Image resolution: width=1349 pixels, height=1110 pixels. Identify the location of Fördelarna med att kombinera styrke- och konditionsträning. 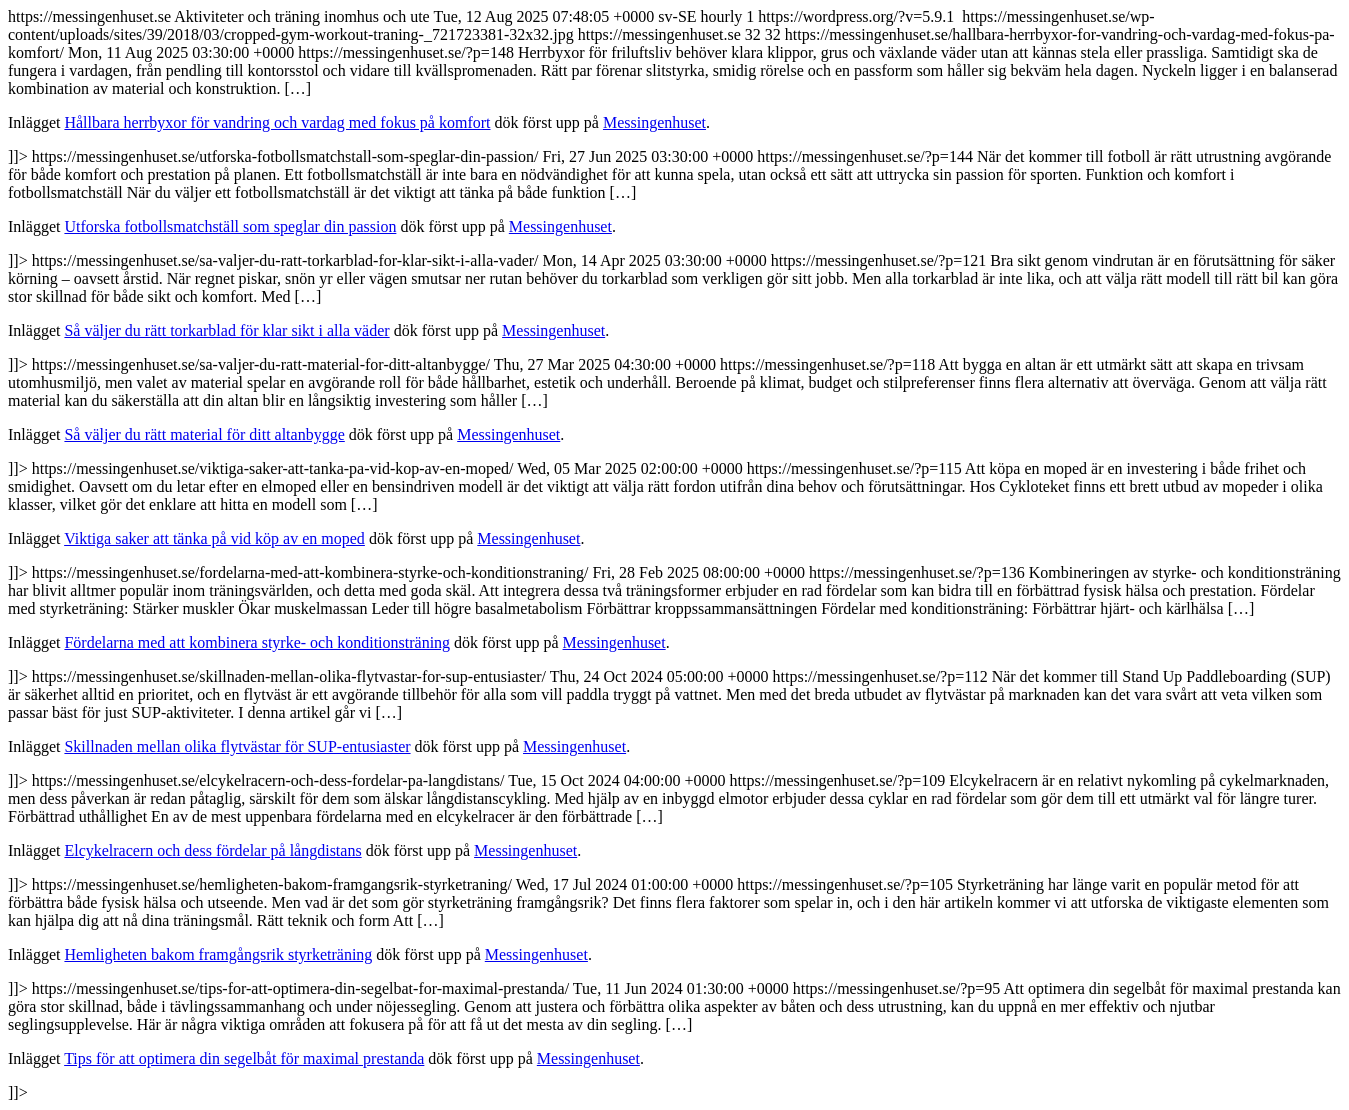
(257, 642).